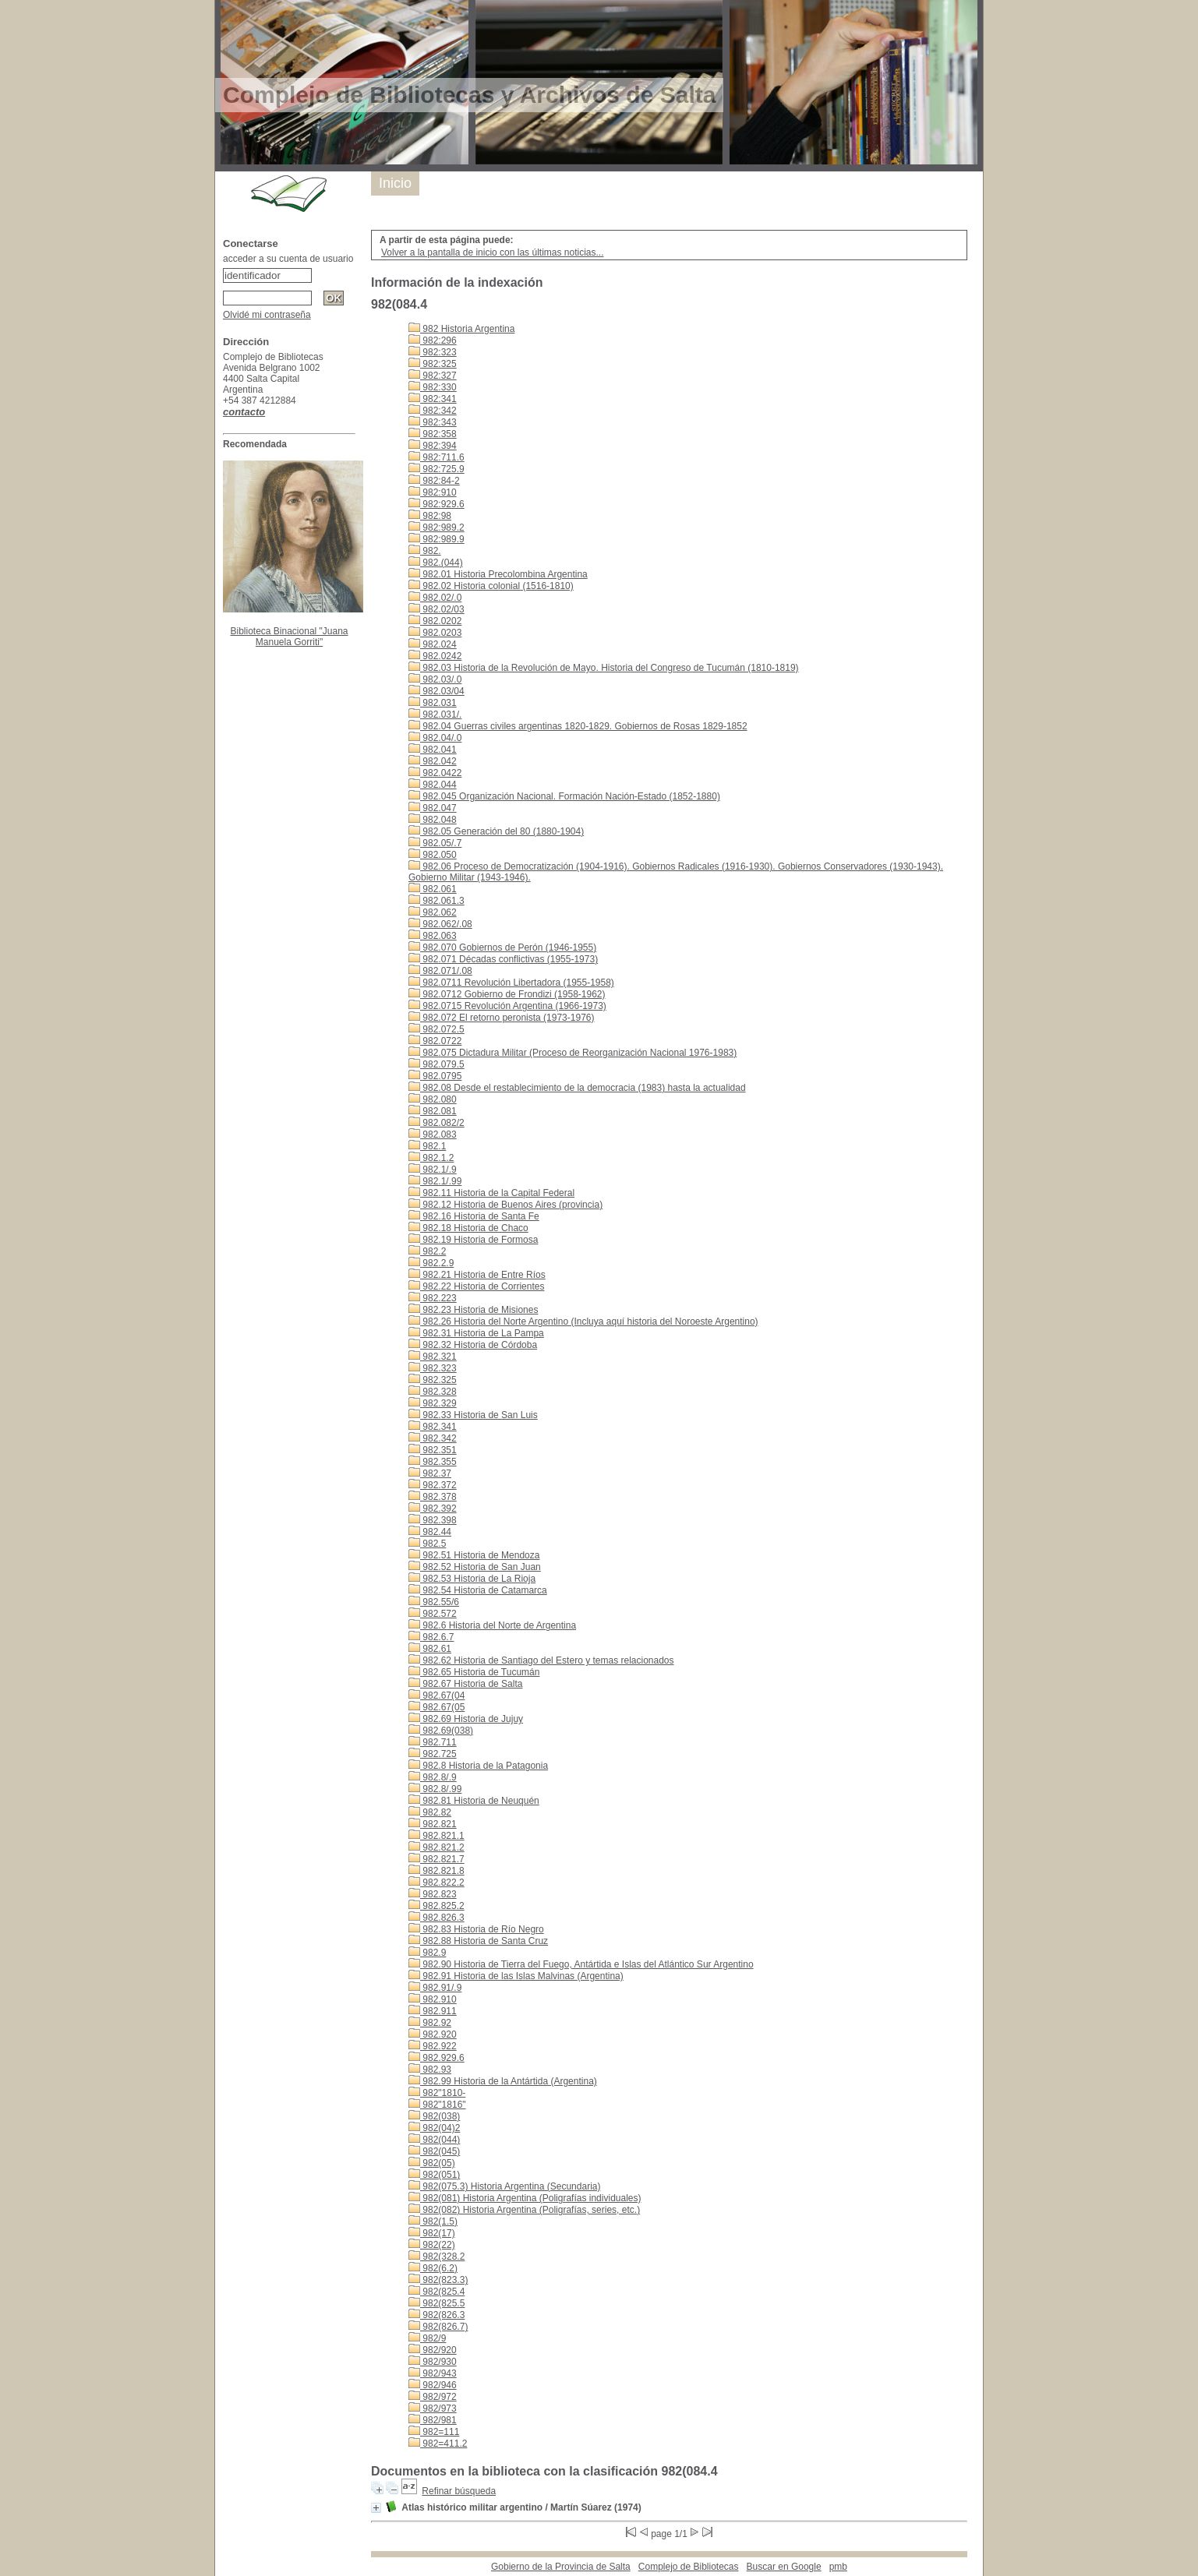  Describe the element at coordinates (564, 796) in the screenshot. I see `982.045 Organización Nacional. Formación Nación-Estado (1852-1880)` at that location.